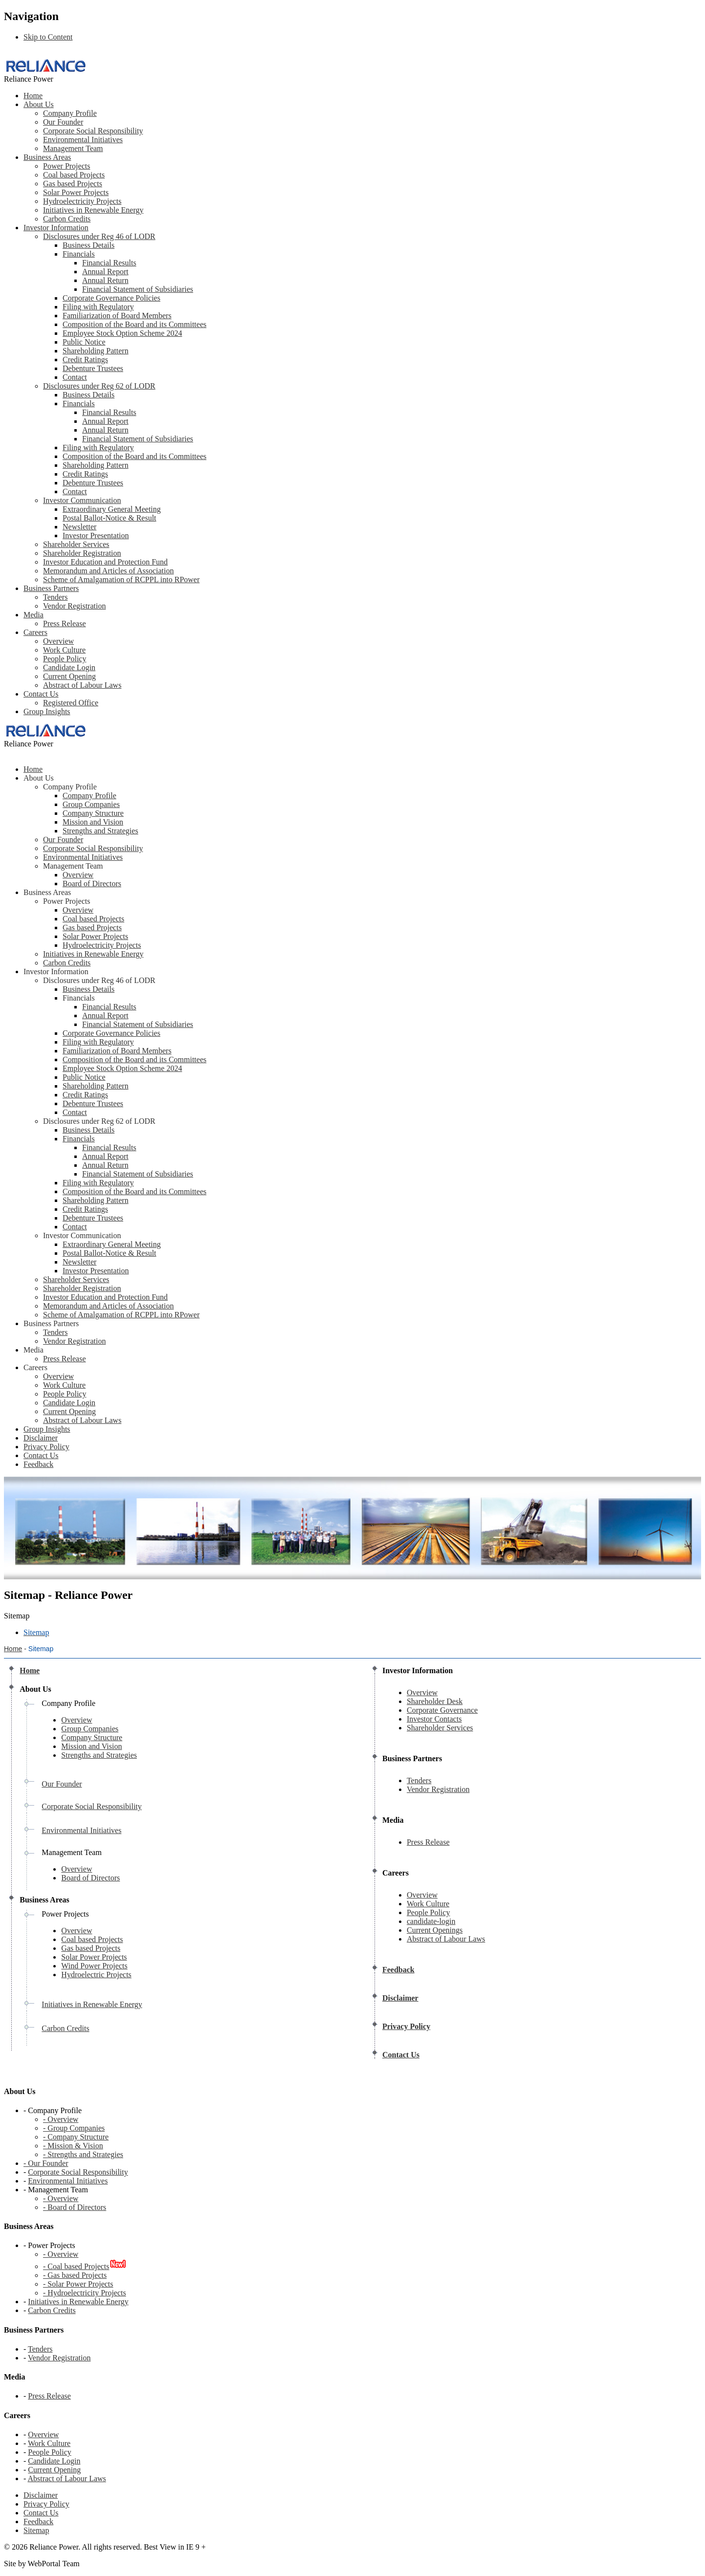  What do you see at coordinates (94, 1966) in the screenshot?
I see `Wind Power Projects` at bounding box center [94, 1966].